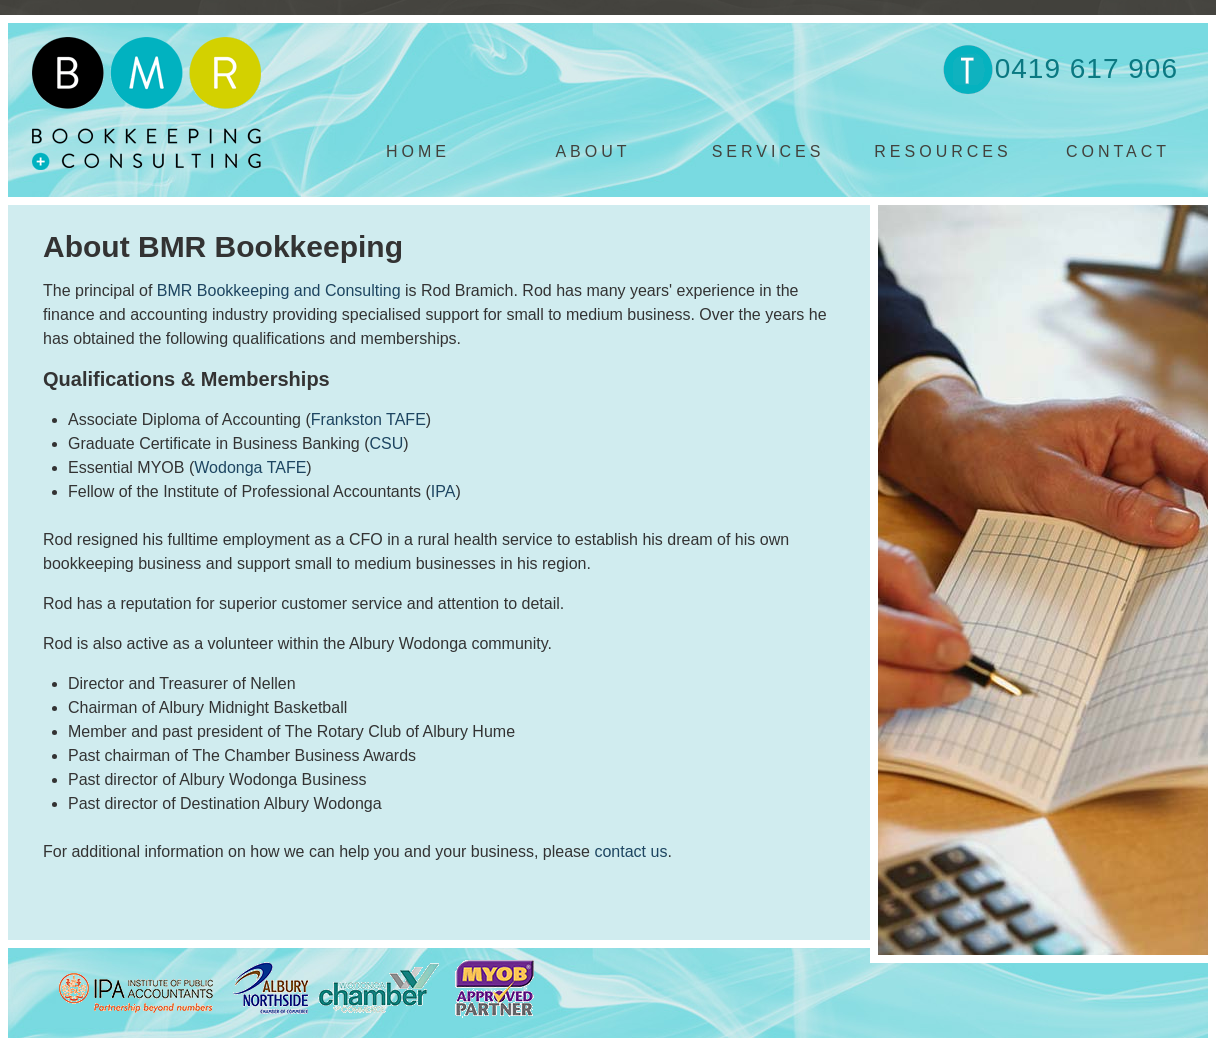 The height and width of the screenshot is (1046, 1216). What do you see at coordinates (279, 290) in the screenshot?
I see `BMR Bookkeeping and Consulting` at bounding box center [279, 290].